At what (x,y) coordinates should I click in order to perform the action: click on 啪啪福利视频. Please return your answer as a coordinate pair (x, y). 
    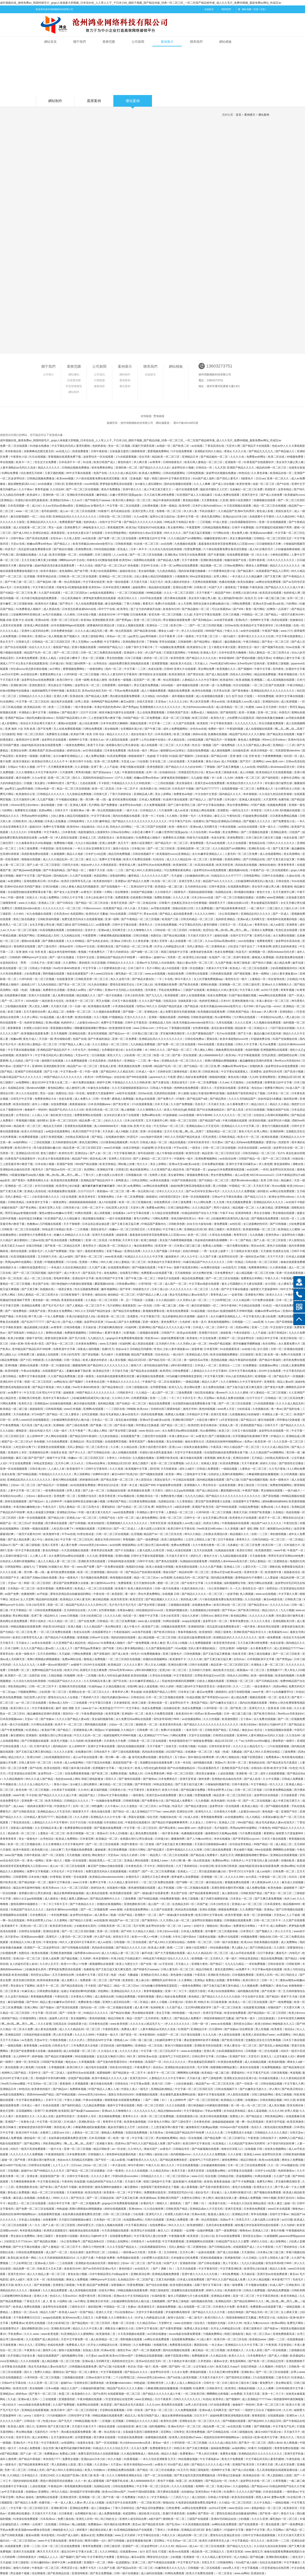
    Looking at the image, I should click on (217, 1077).